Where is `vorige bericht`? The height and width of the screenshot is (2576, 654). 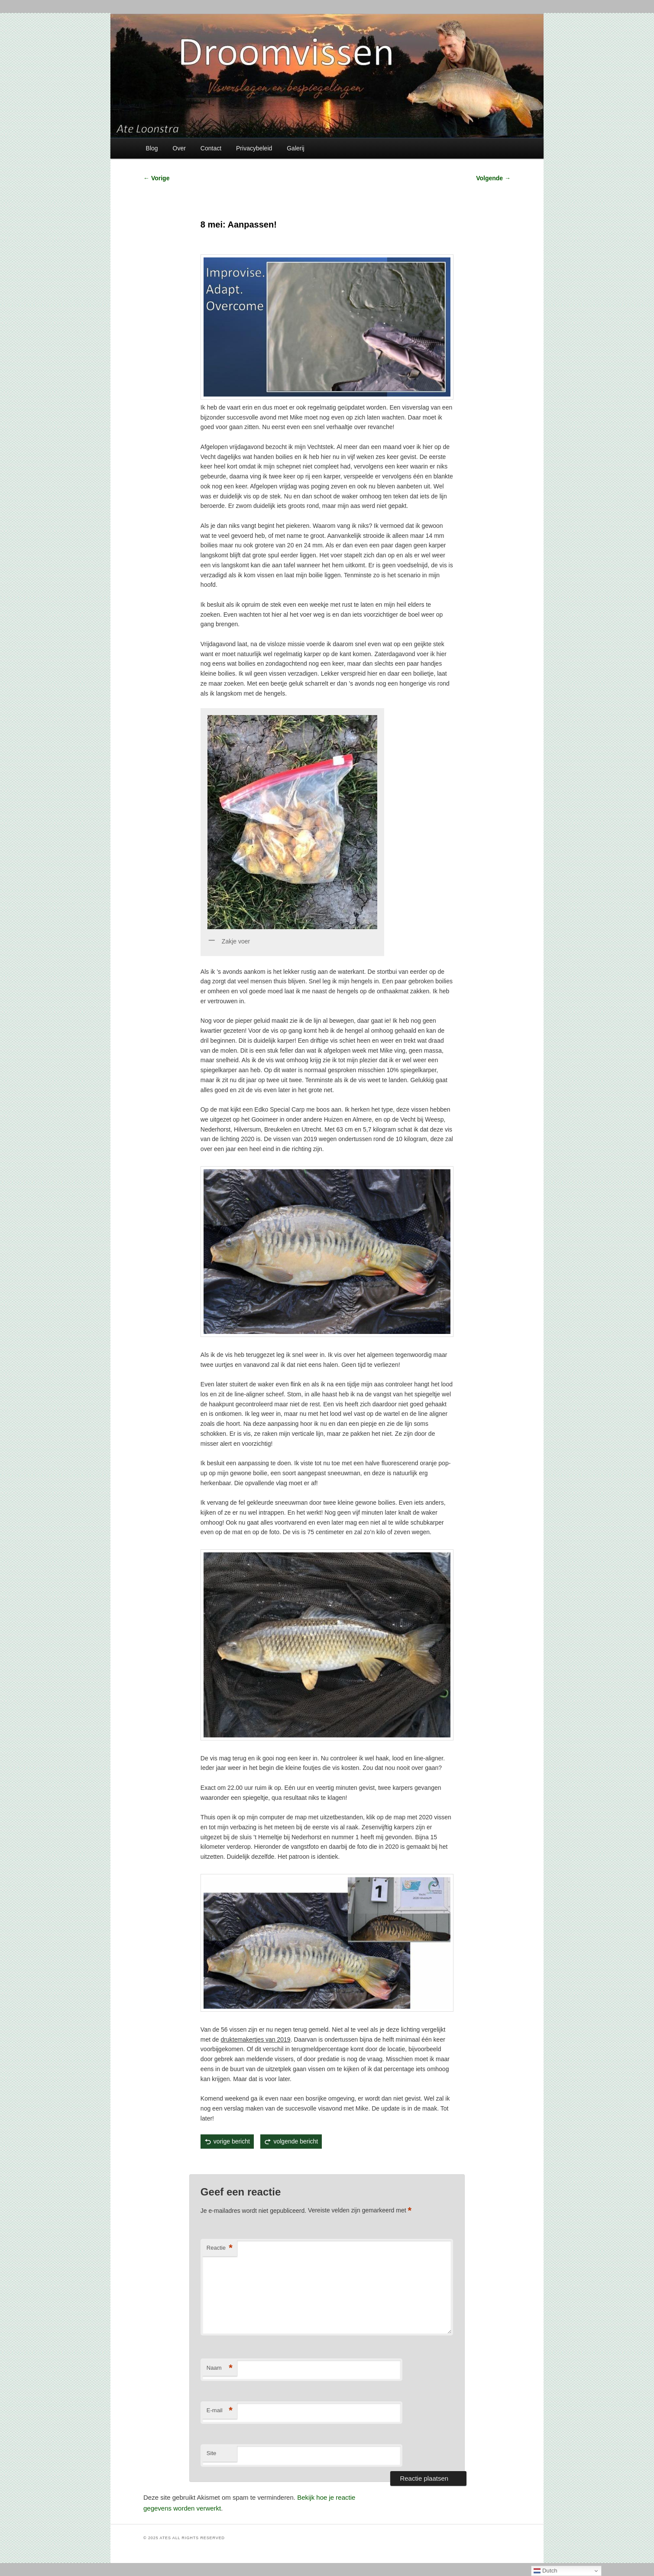
vorige bericht is located at coordinates (232, 2141).